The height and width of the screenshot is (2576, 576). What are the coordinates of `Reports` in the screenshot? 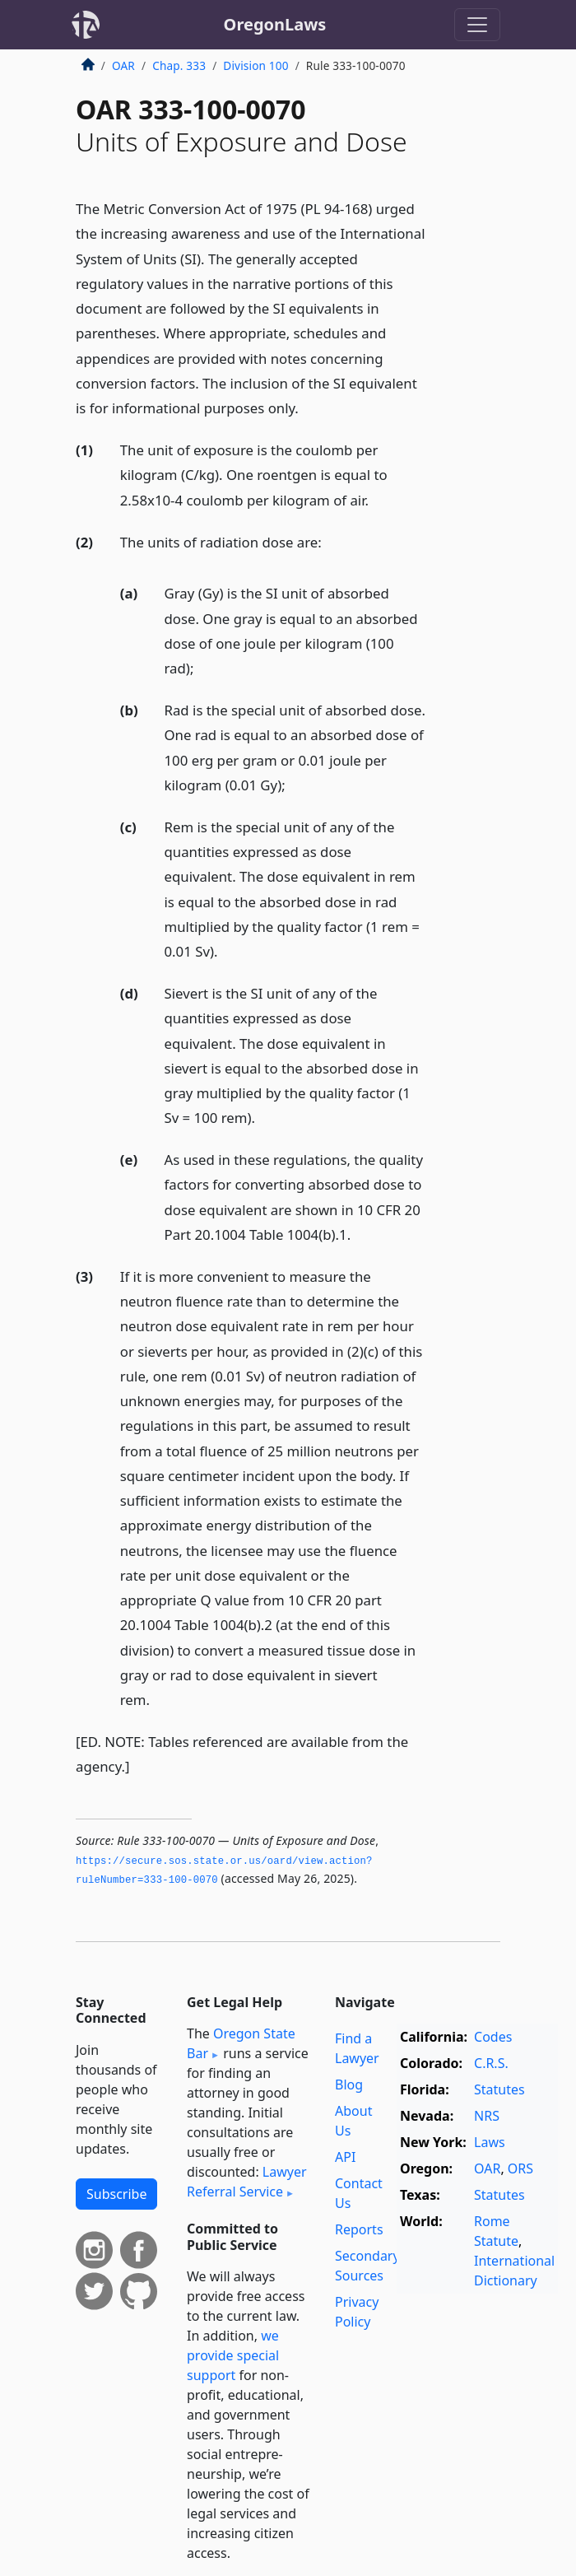 It's located at (359, 2229).